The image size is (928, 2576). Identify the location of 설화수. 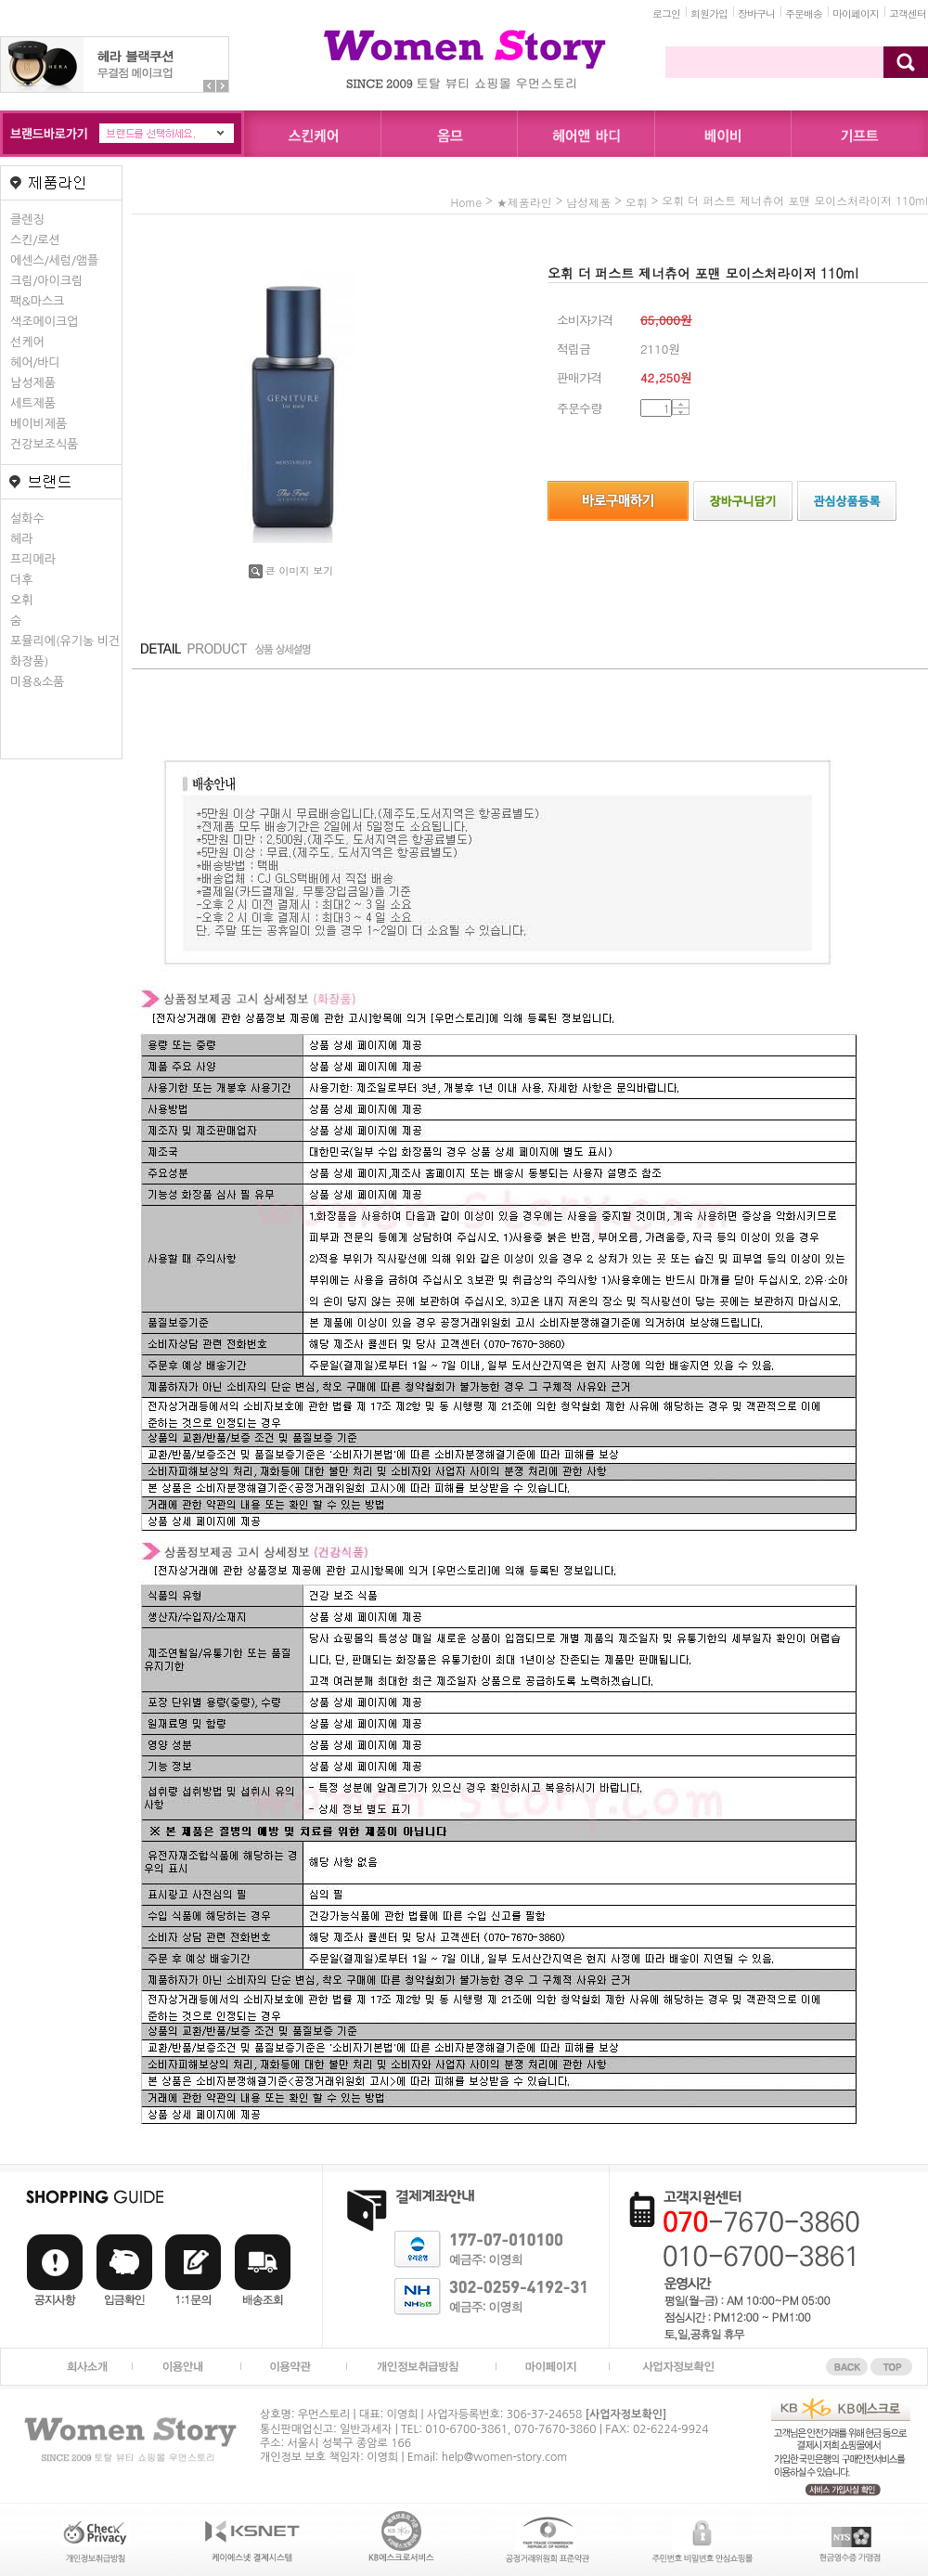
(27, 518).